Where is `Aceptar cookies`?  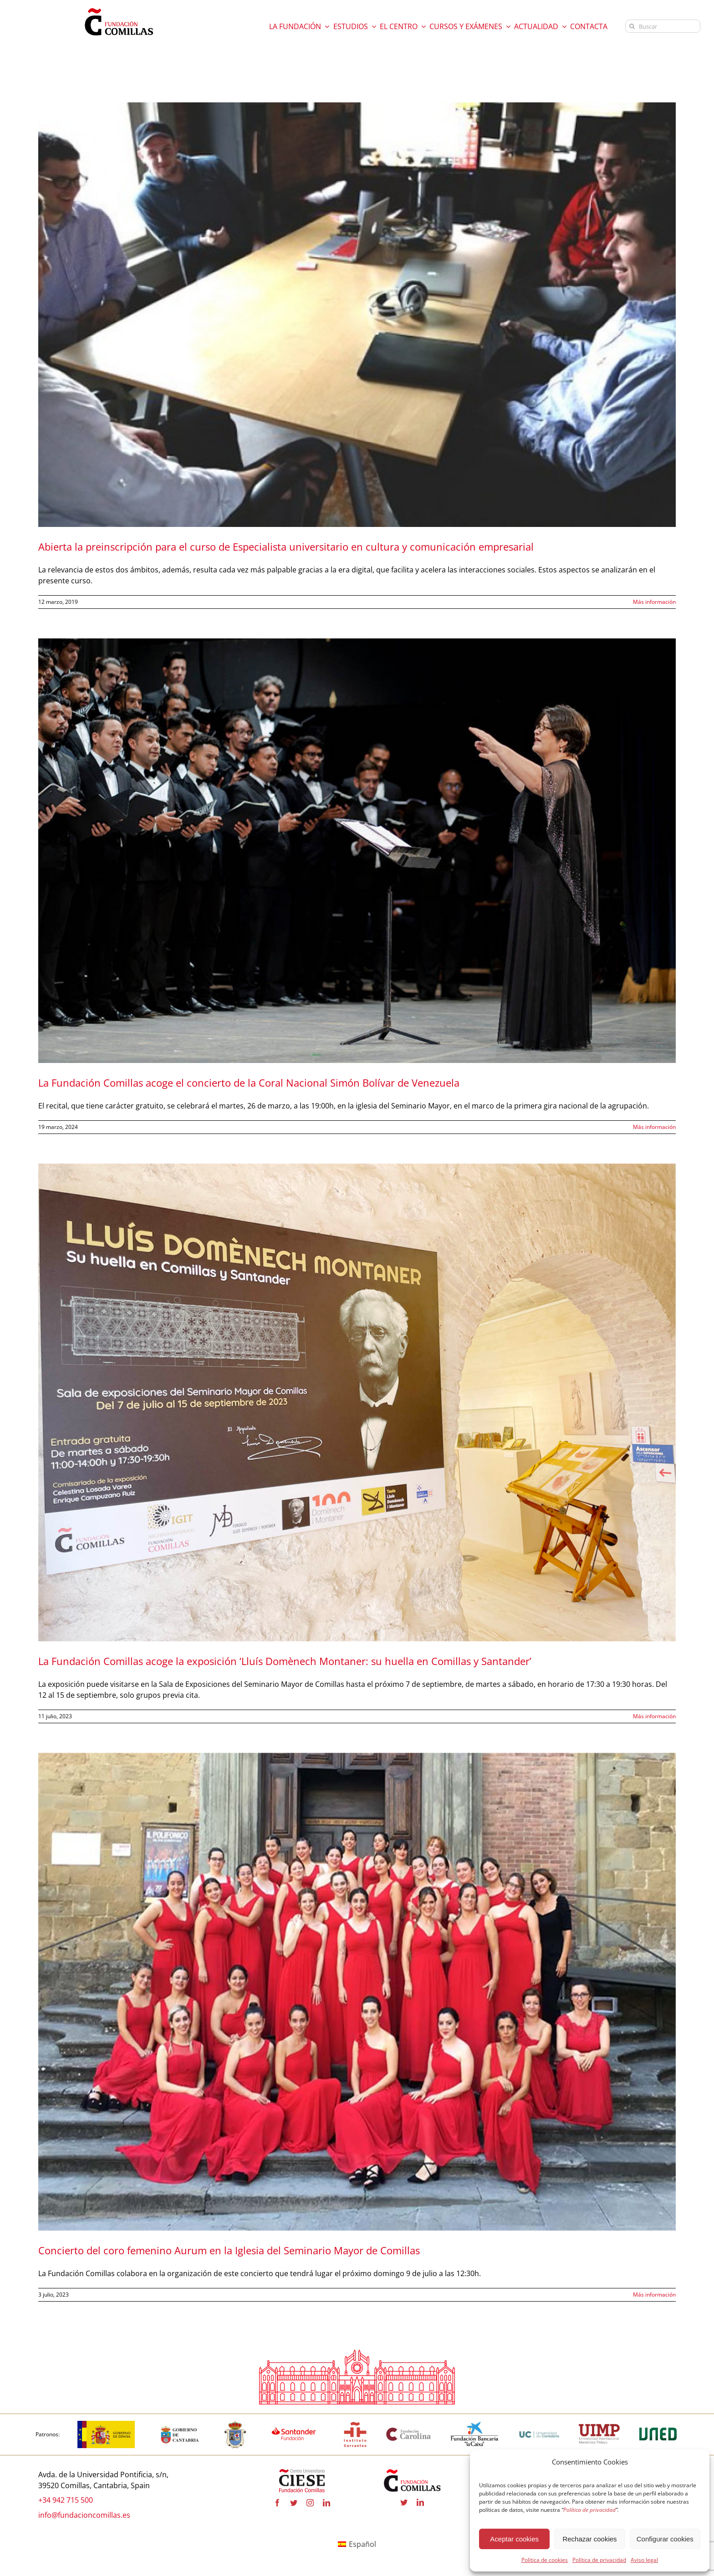 Aceptar cookies is located at coordinates (514, 2539).